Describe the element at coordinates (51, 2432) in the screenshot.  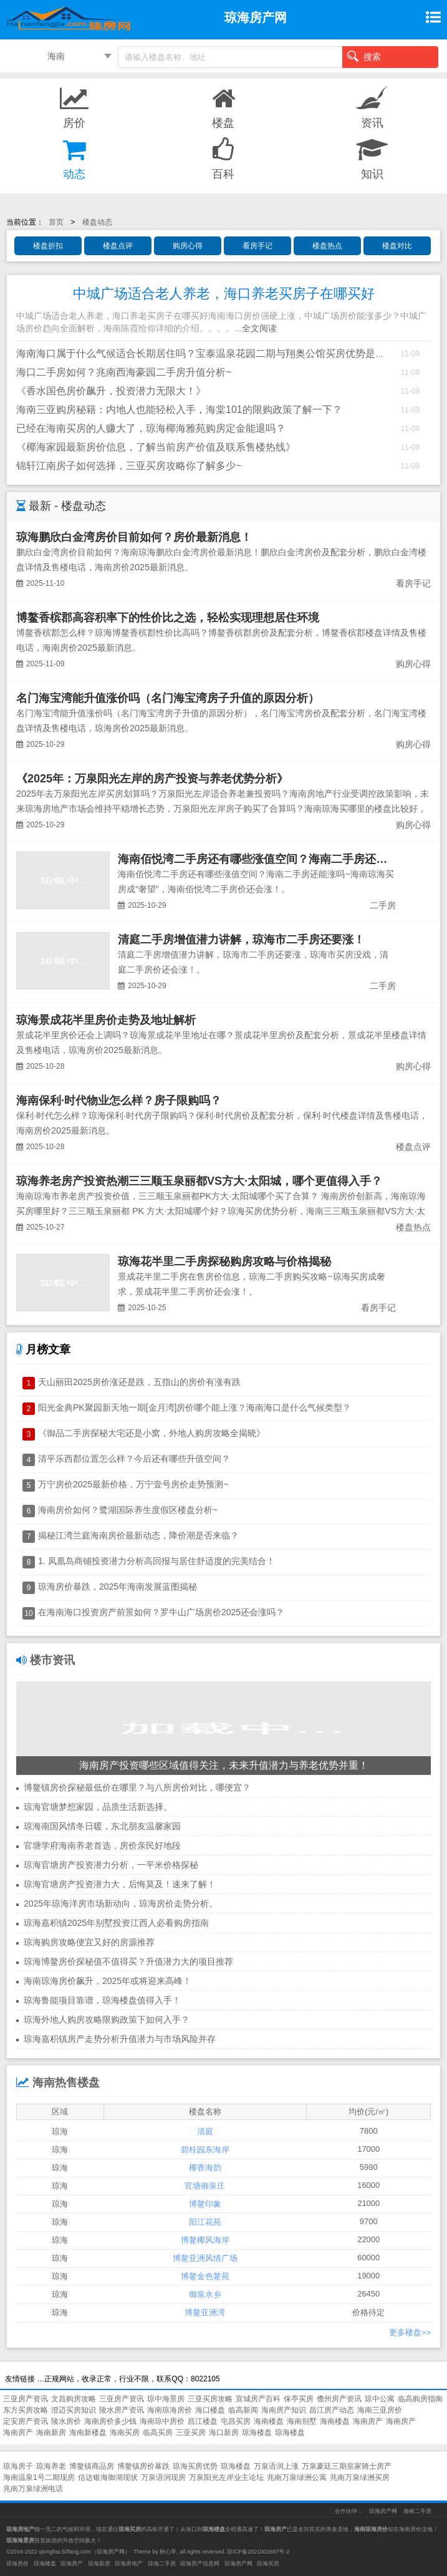
I see `海南新房` at that location.